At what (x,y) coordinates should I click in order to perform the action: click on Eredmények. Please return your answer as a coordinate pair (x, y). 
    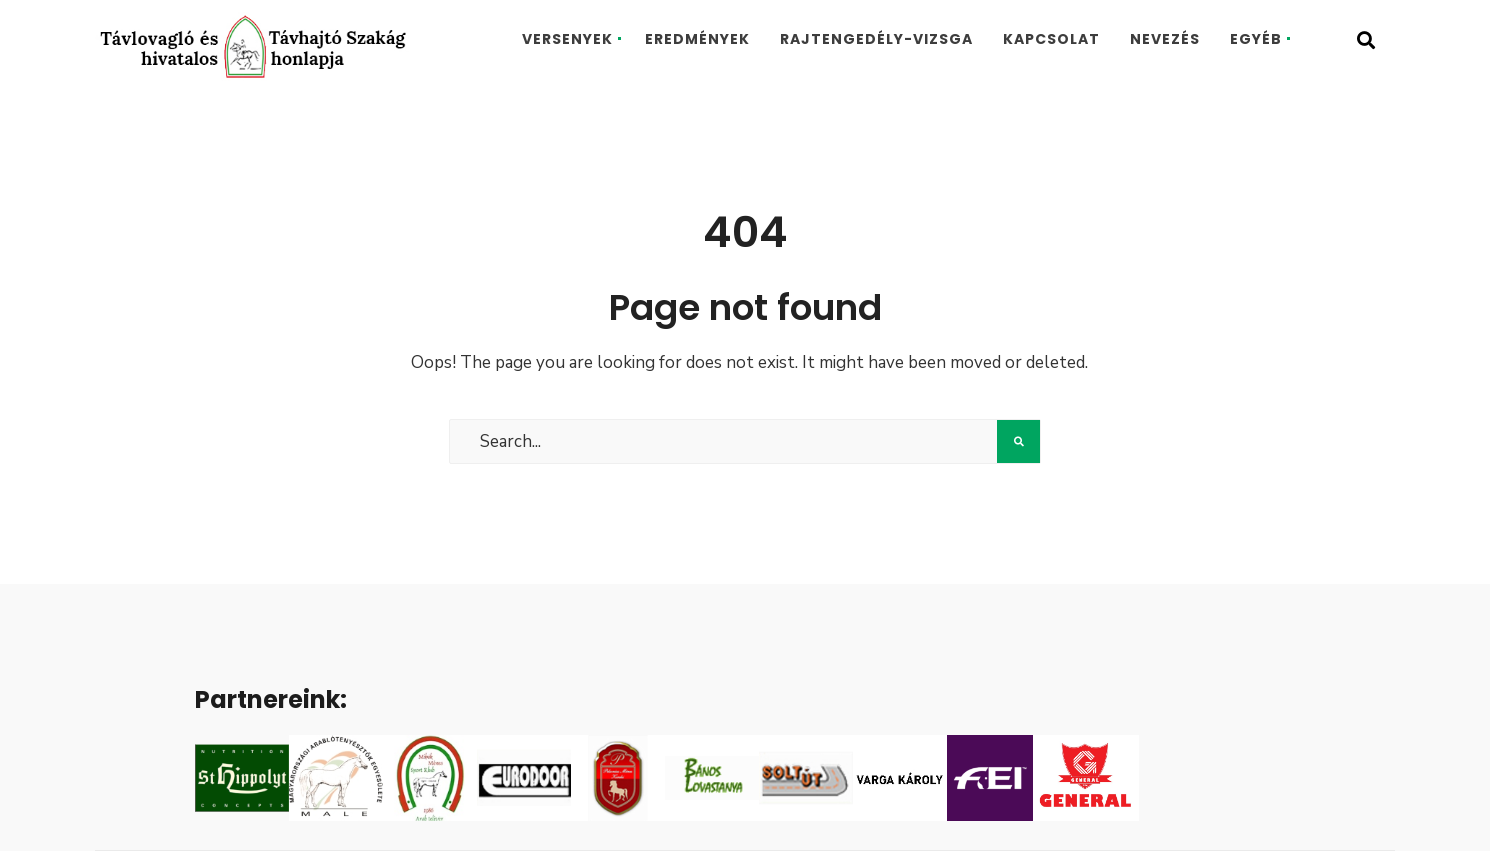
    Looking at the image, I should click on (697, 39).